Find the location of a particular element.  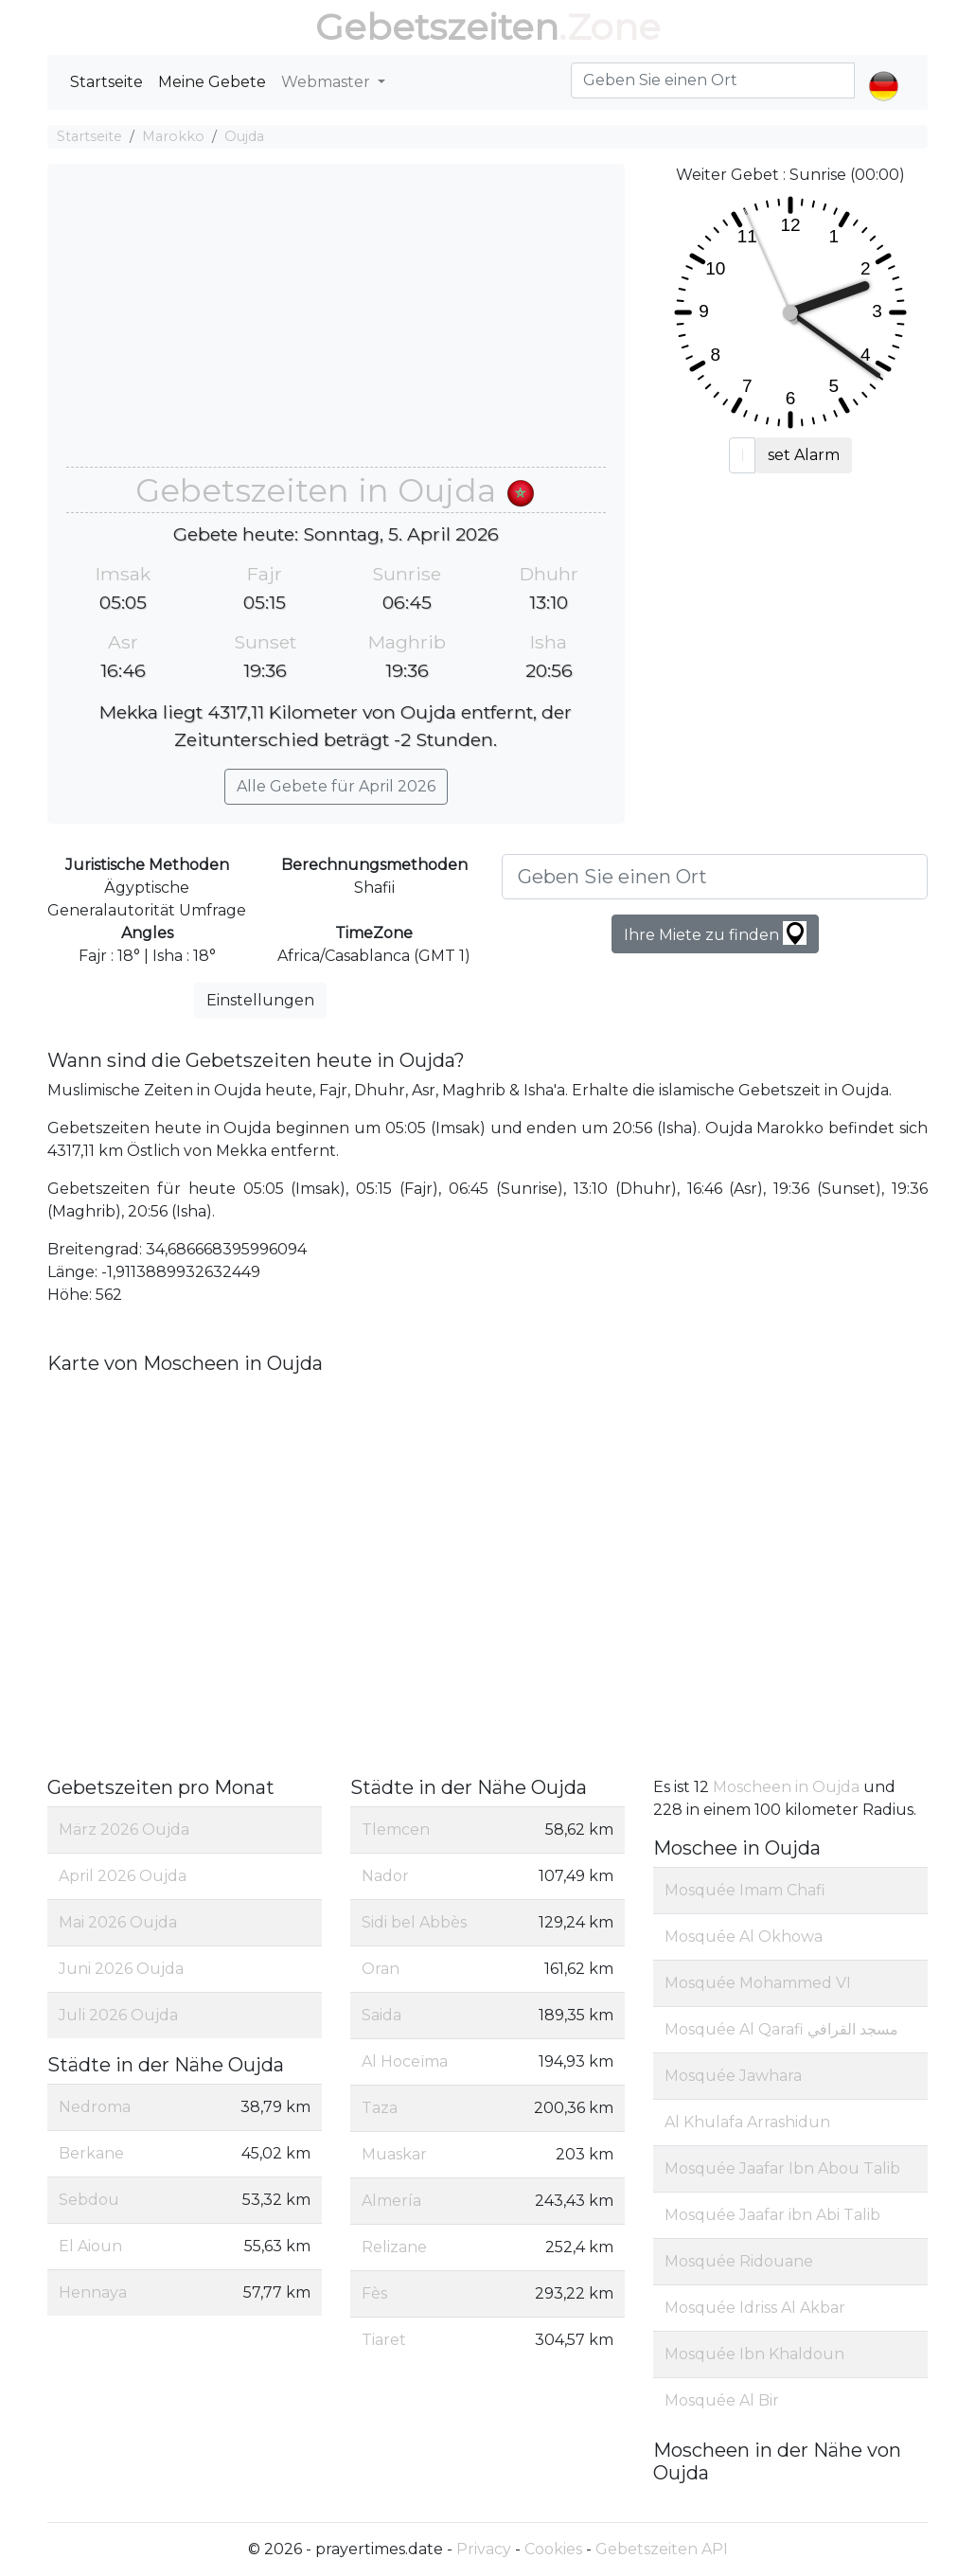

Startseite is located at coordinates (106, 82).